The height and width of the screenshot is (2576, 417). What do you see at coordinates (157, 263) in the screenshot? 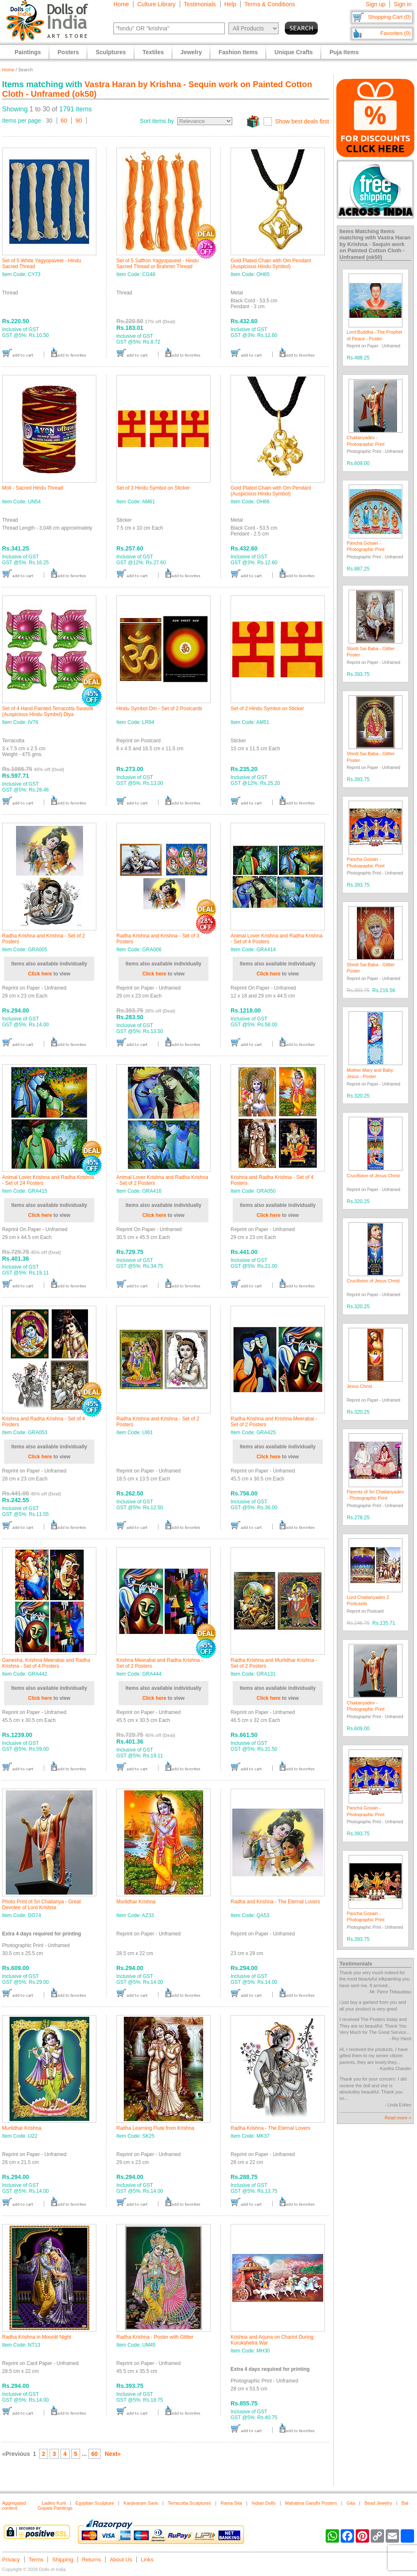
I see `Set of 5 Saffron Yagyopaveet - Hindu Sacred Thread or Brahmin Thread` at bounding box center [157, 263].